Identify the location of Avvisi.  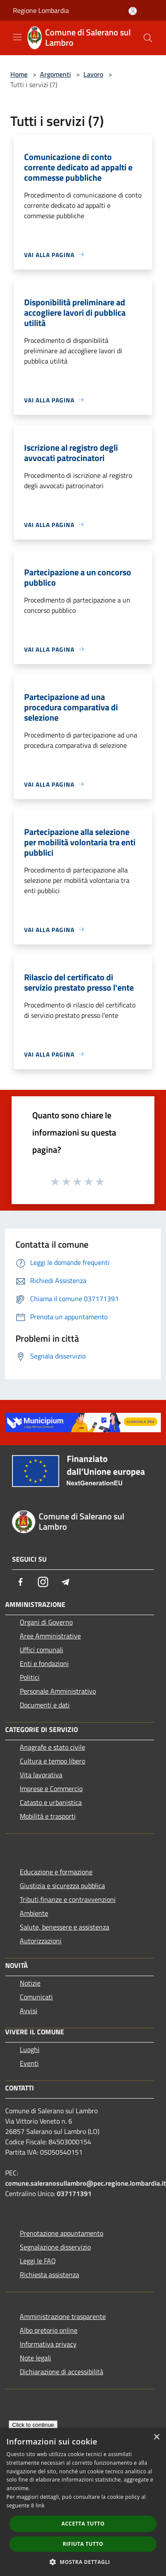
(28, 2010).